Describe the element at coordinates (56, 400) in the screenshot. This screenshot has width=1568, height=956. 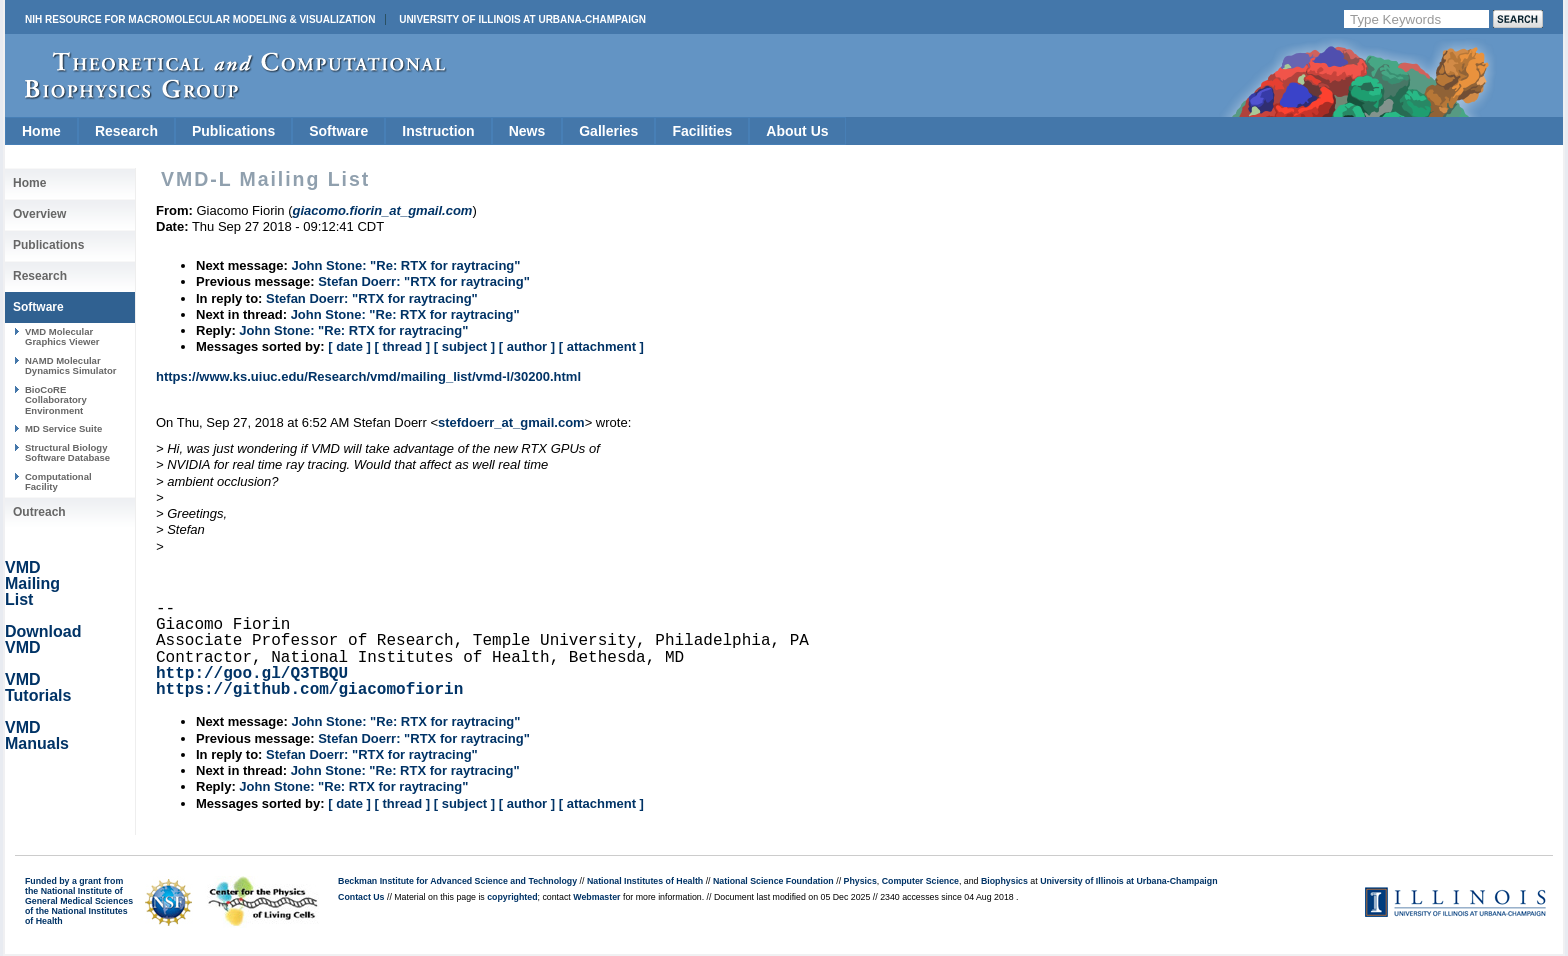
I see `BioCoRE Collaboratory Environment` at that location.